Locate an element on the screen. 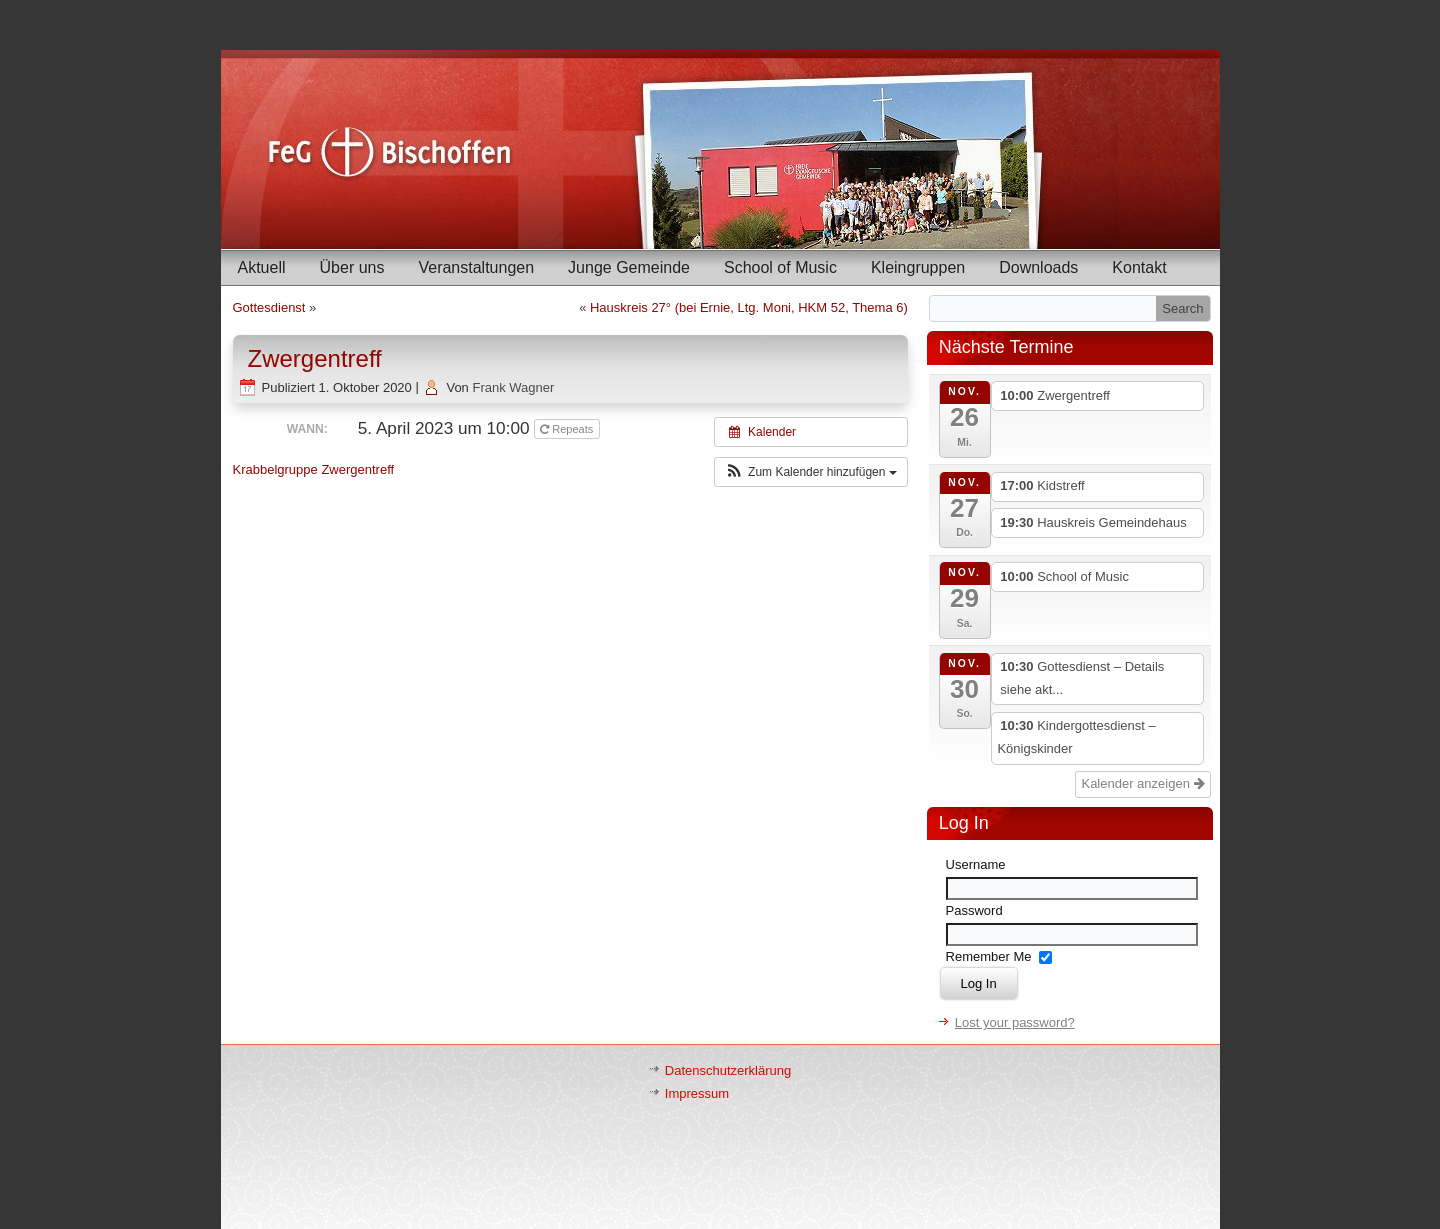 The width and height of the screenshot is (1440, 1229). Aktuell is located at coordinates (262, 267).